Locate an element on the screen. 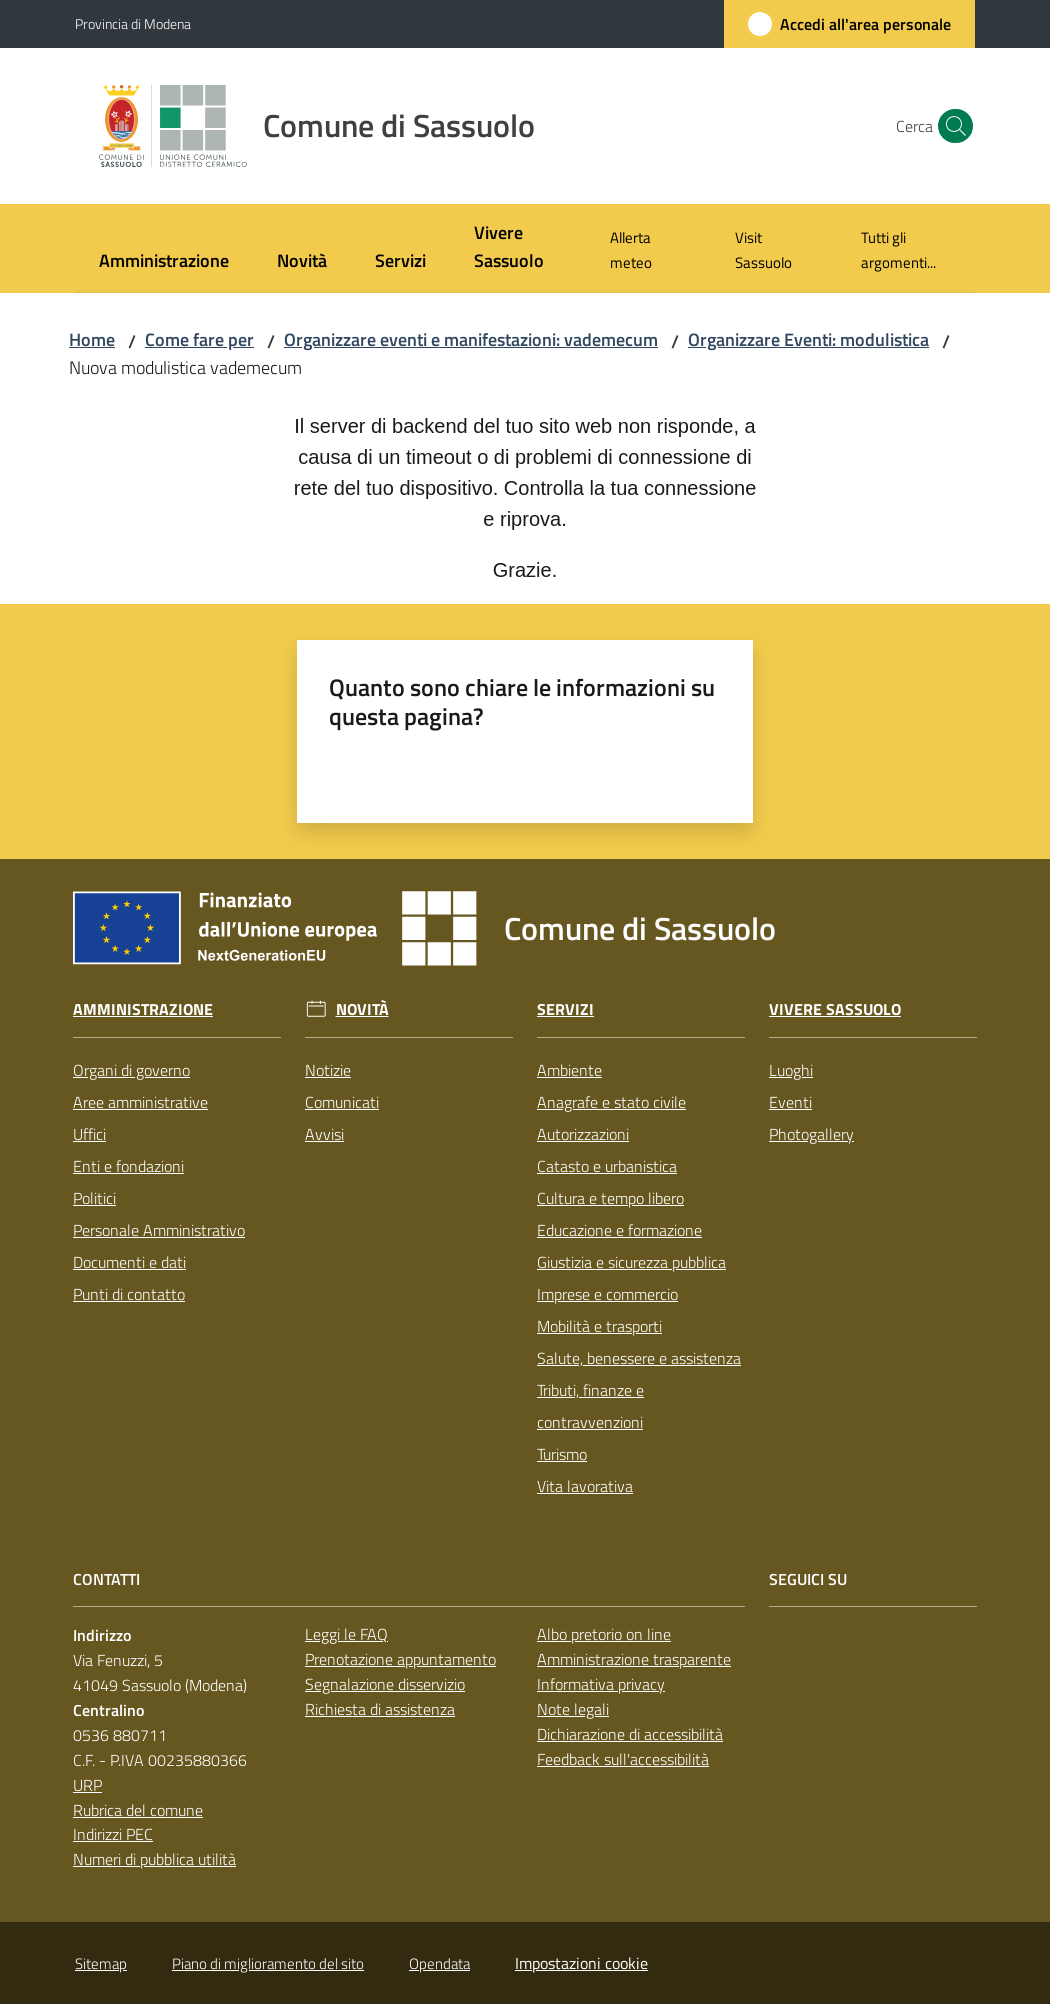 Image resolution: width=1050 pixels, height=2004 pixels. Segnalazione disservizio is located at coordinates (385, 1684).